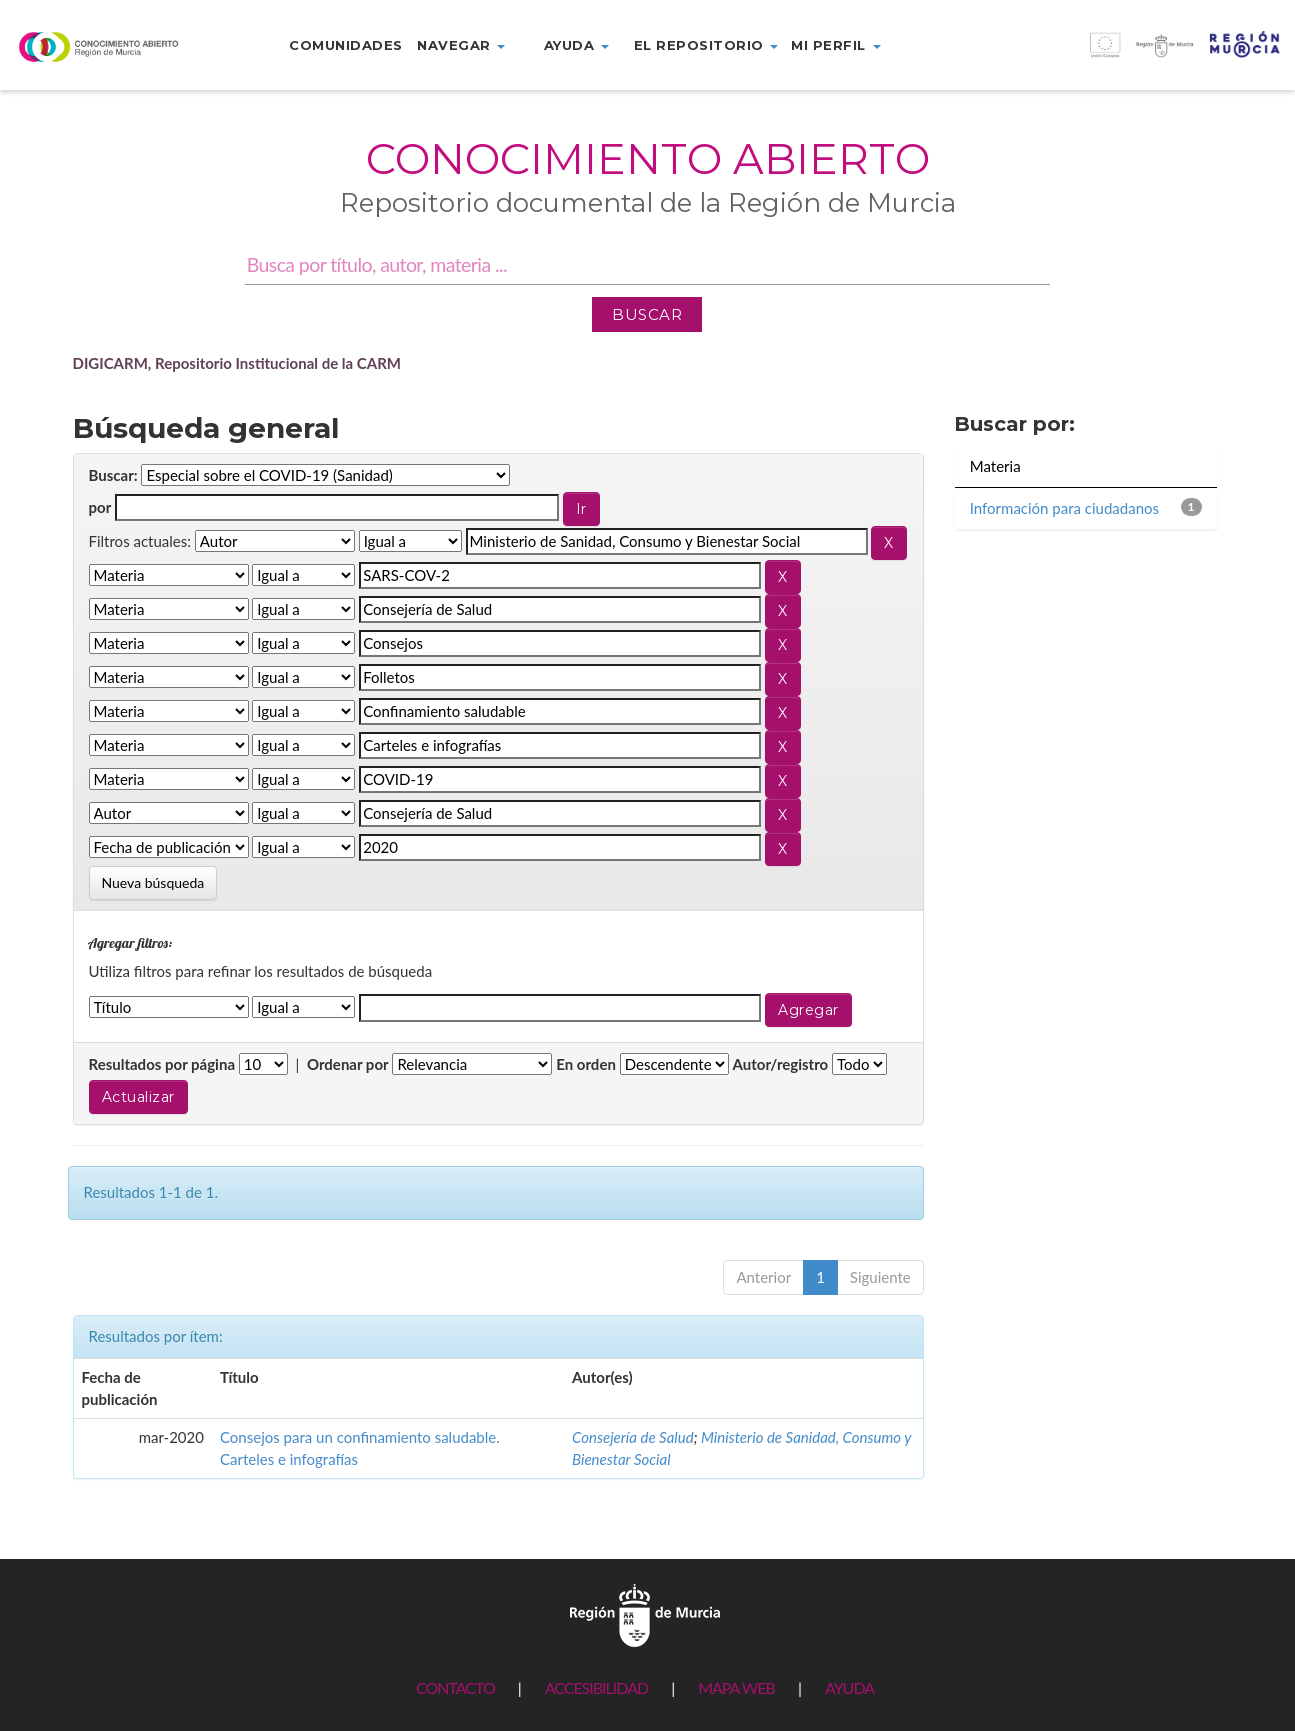 Image resolution: width=1295 pixels, height=1731 pixels. What do you see at coordinates (706, 45) in the screenshot?
I see `El repositorio [button]` at bounding box center [706, 45].